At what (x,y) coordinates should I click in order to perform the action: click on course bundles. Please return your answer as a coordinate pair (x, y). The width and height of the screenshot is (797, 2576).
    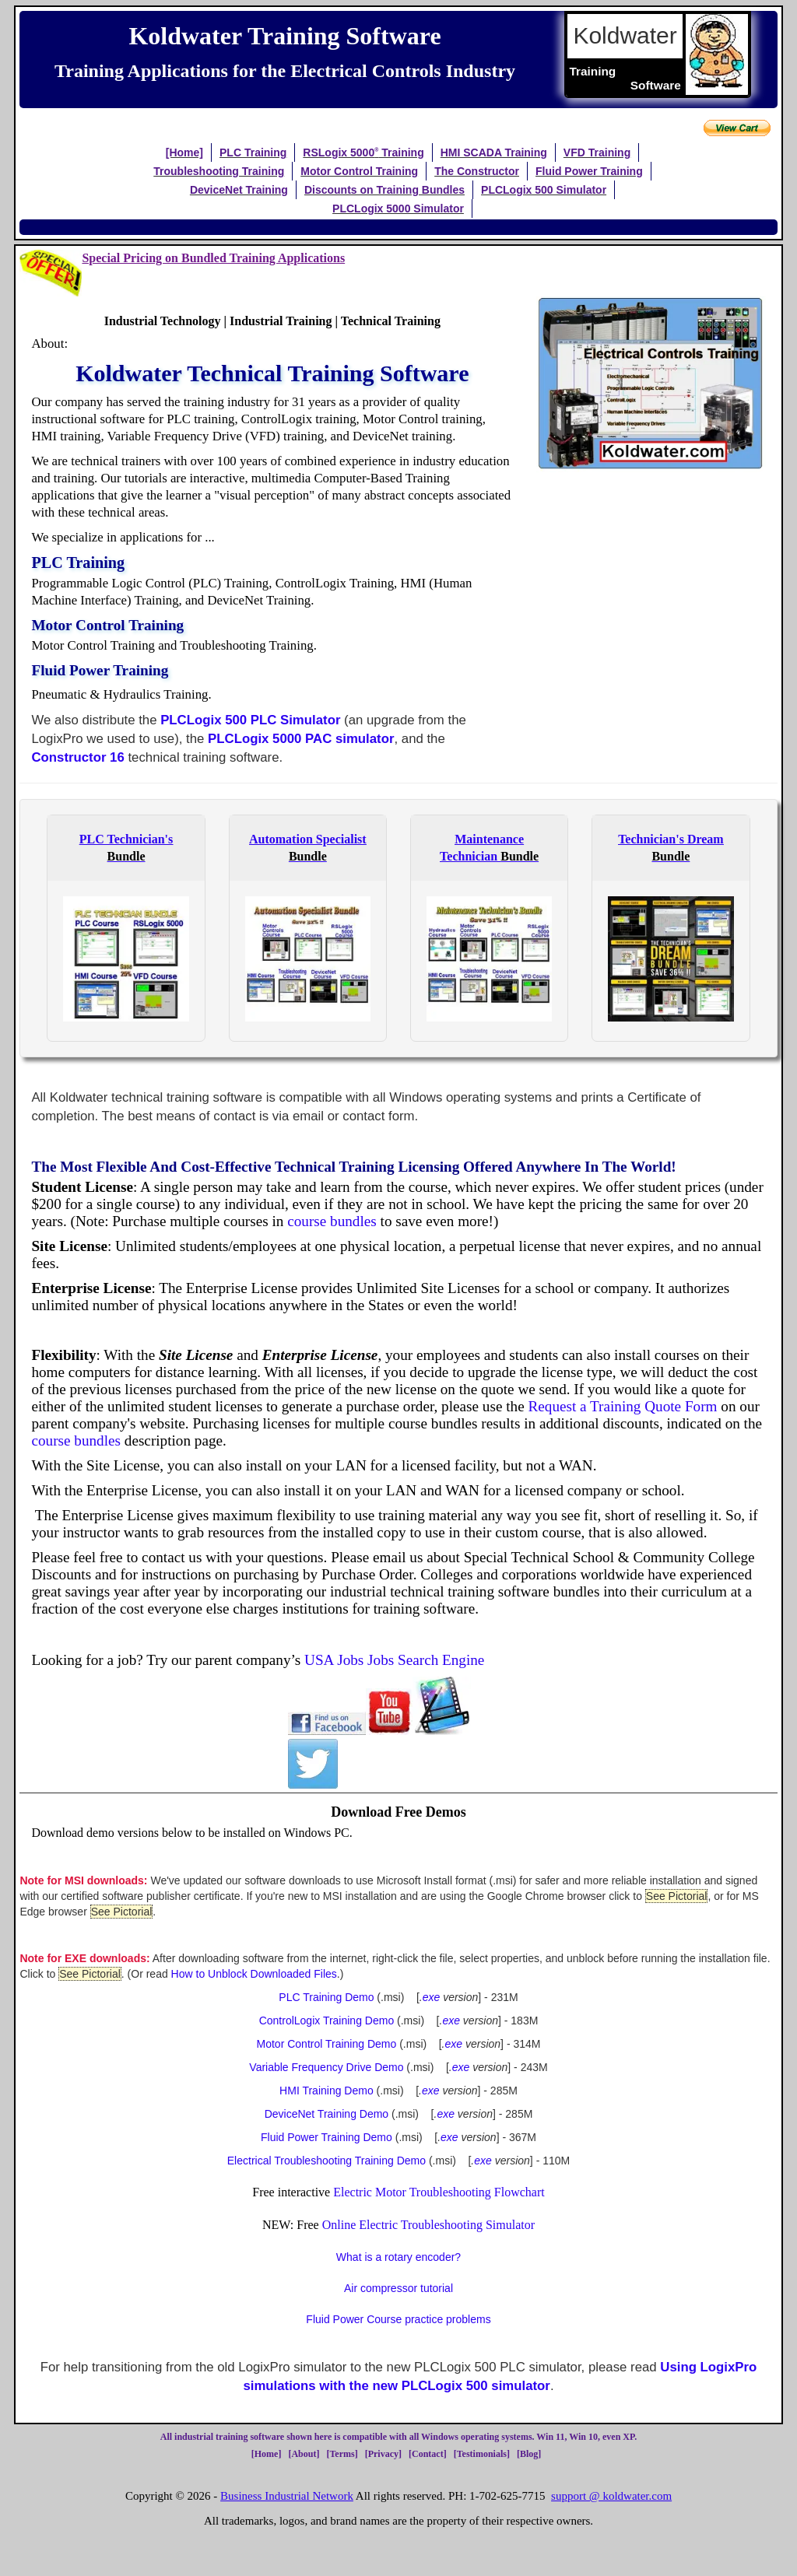
    Looking at the image, I should click on (332, 1221).